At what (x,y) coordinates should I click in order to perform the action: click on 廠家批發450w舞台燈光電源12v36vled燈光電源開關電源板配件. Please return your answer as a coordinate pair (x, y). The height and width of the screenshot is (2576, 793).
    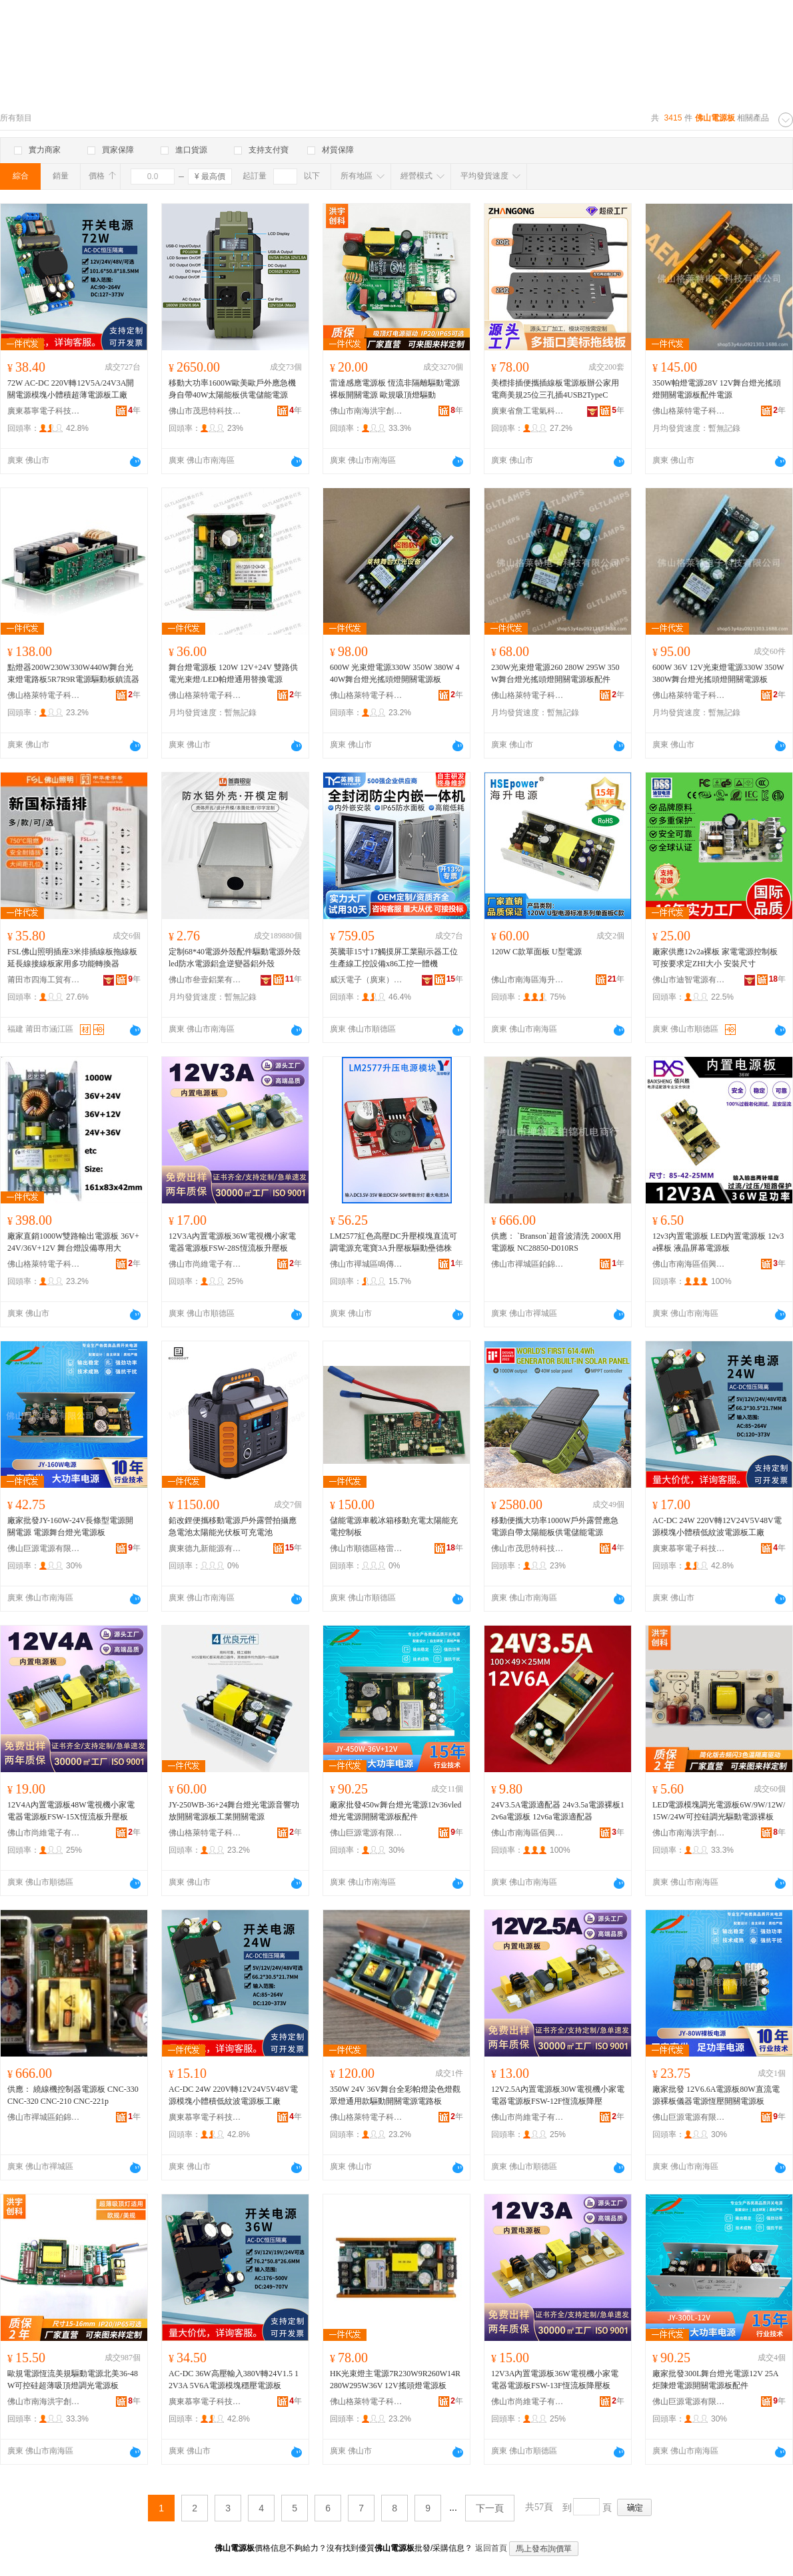
    Looking at the image, I should click on (395, 1810).